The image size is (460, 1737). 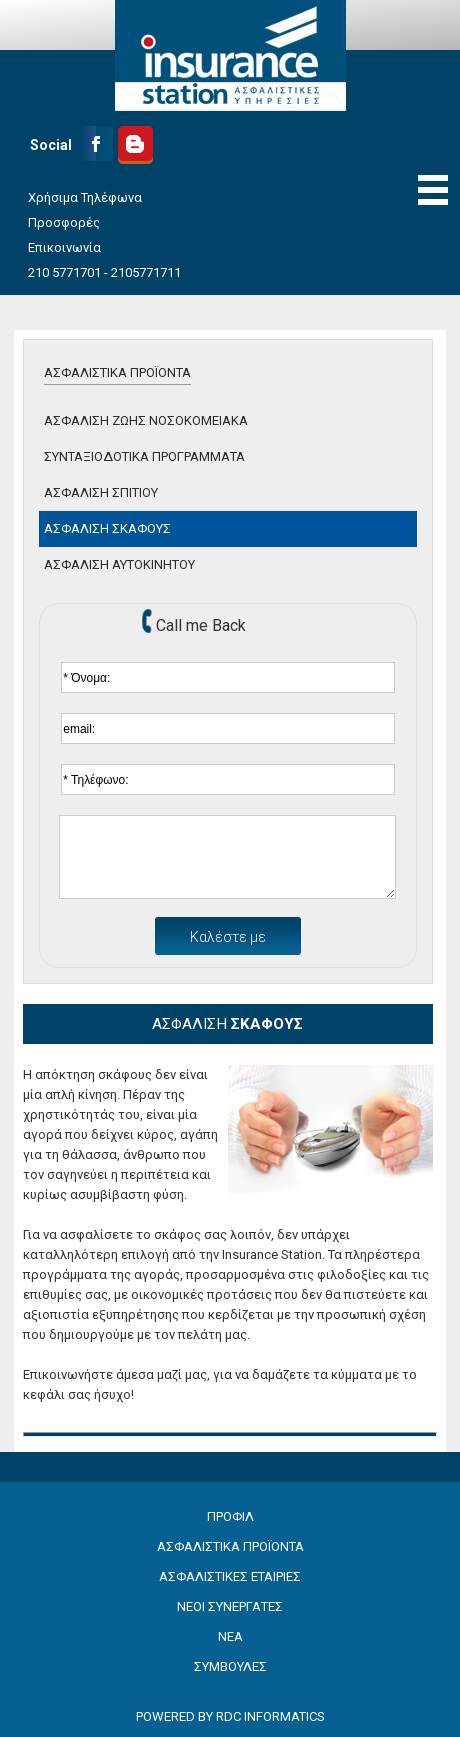 I want to click on Καλέστε με, so click(x=228, y=937).